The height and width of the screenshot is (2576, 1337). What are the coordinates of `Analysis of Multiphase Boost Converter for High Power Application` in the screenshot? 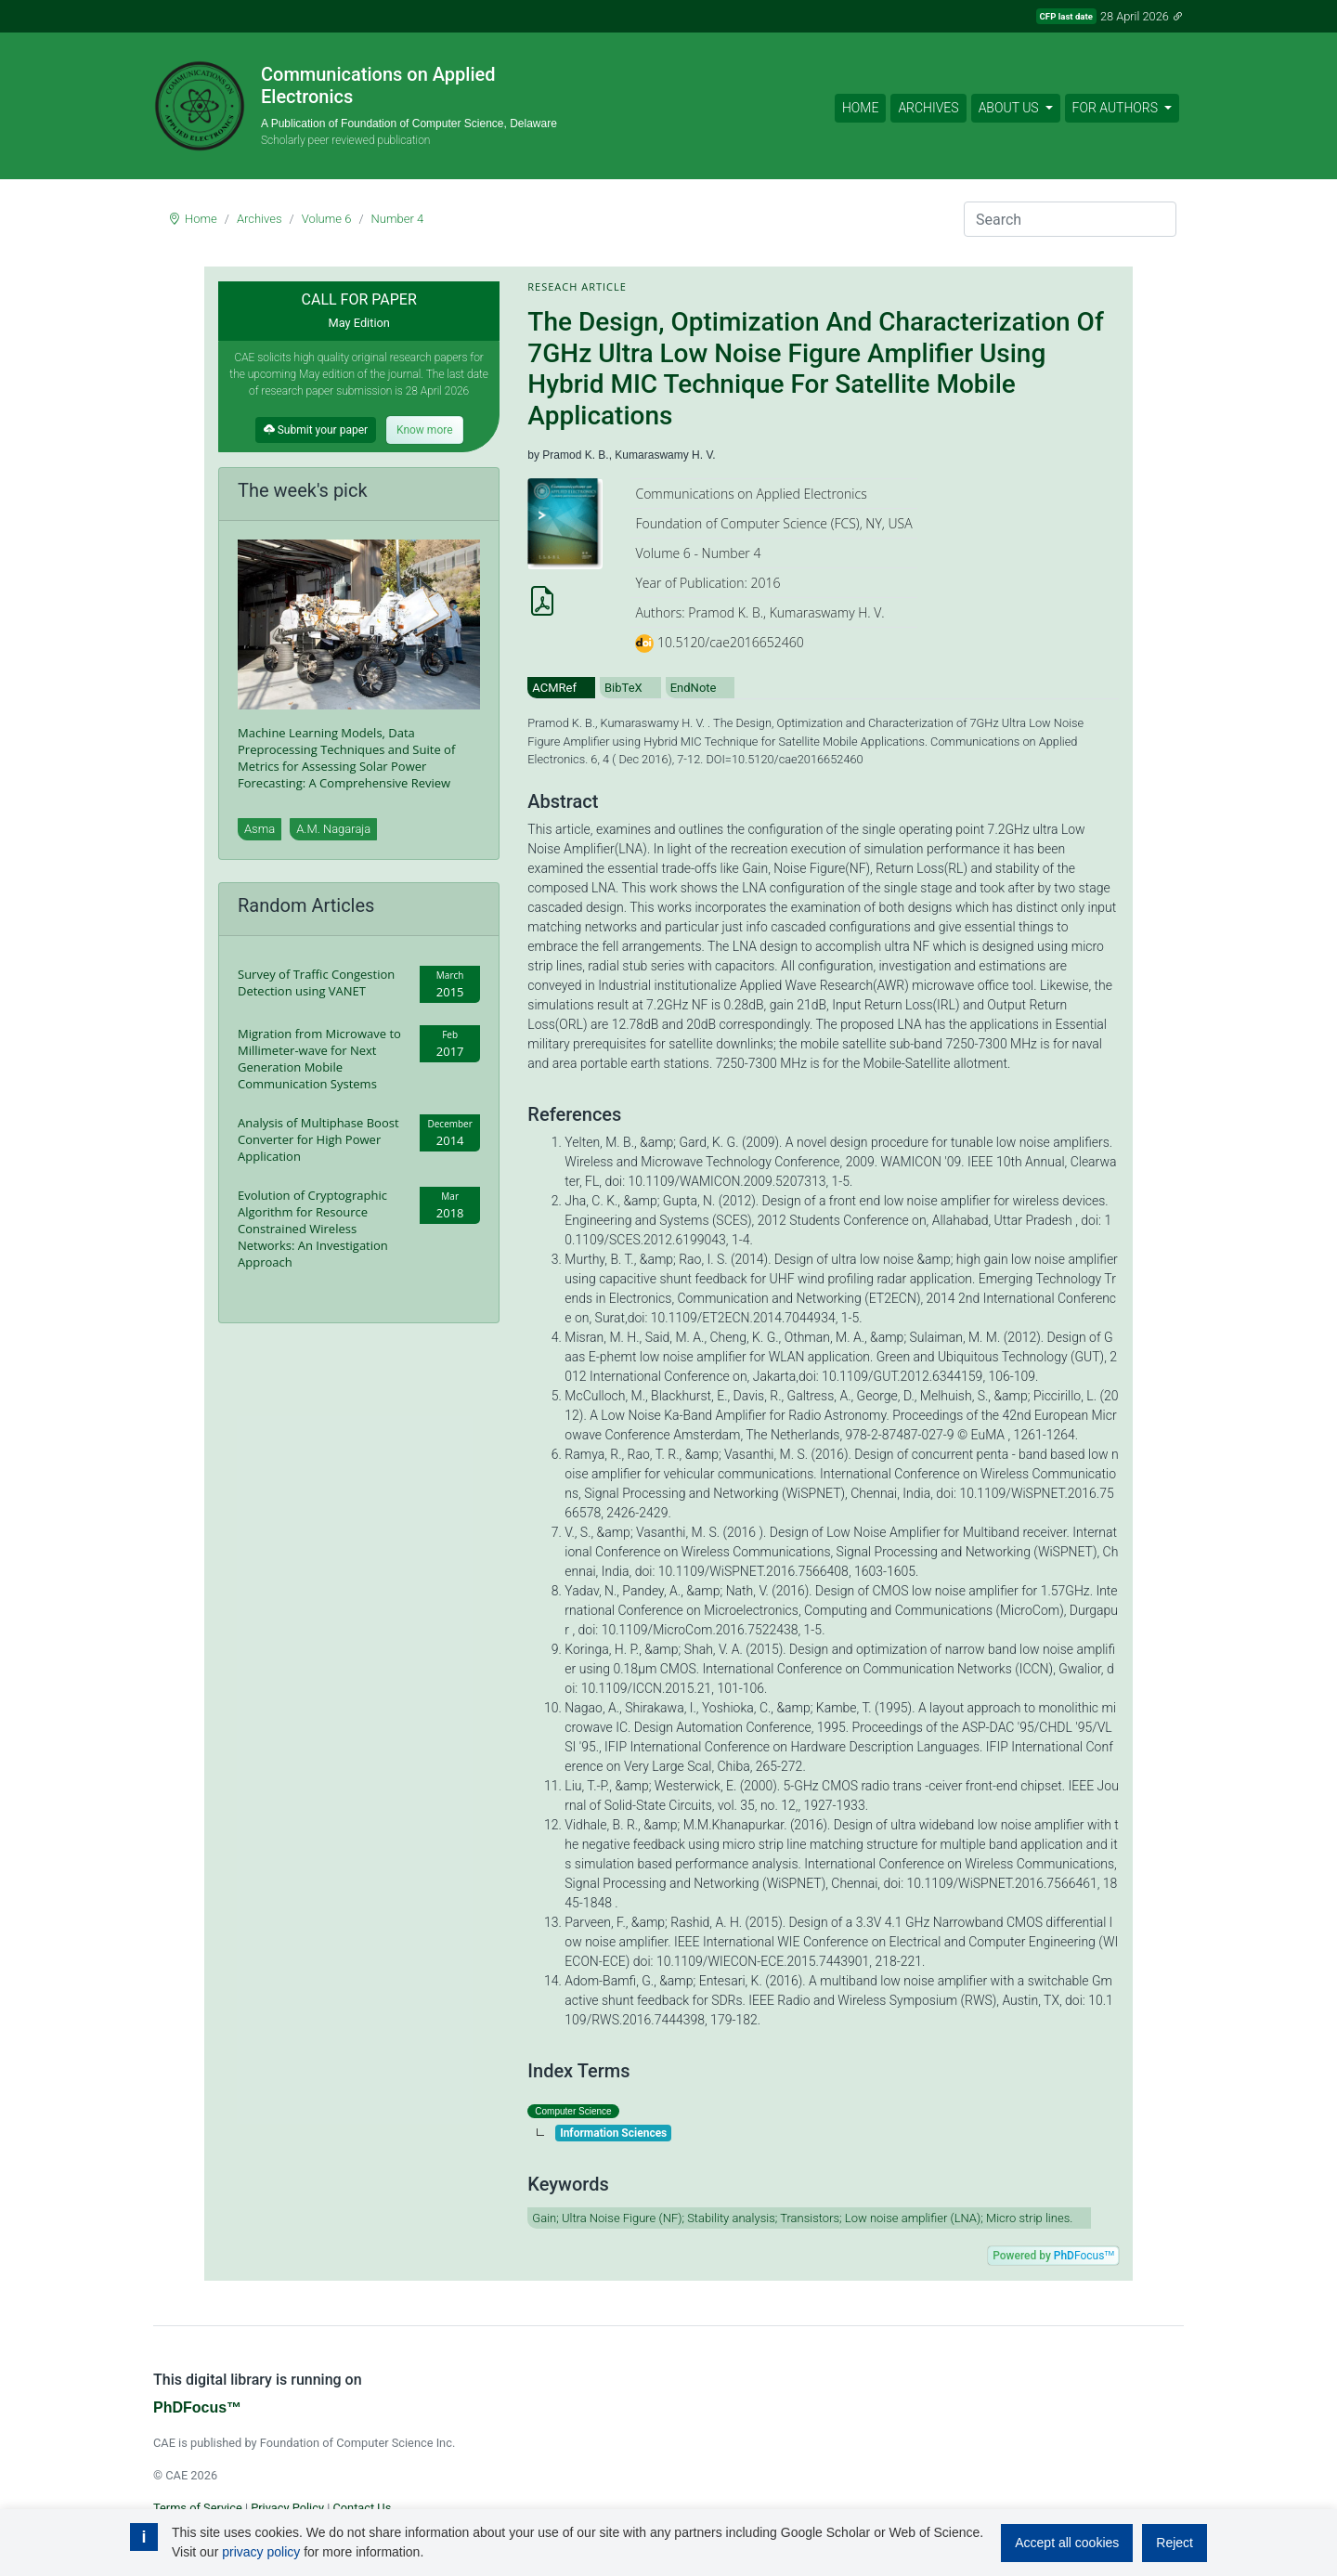 It's located at (318, 1139).